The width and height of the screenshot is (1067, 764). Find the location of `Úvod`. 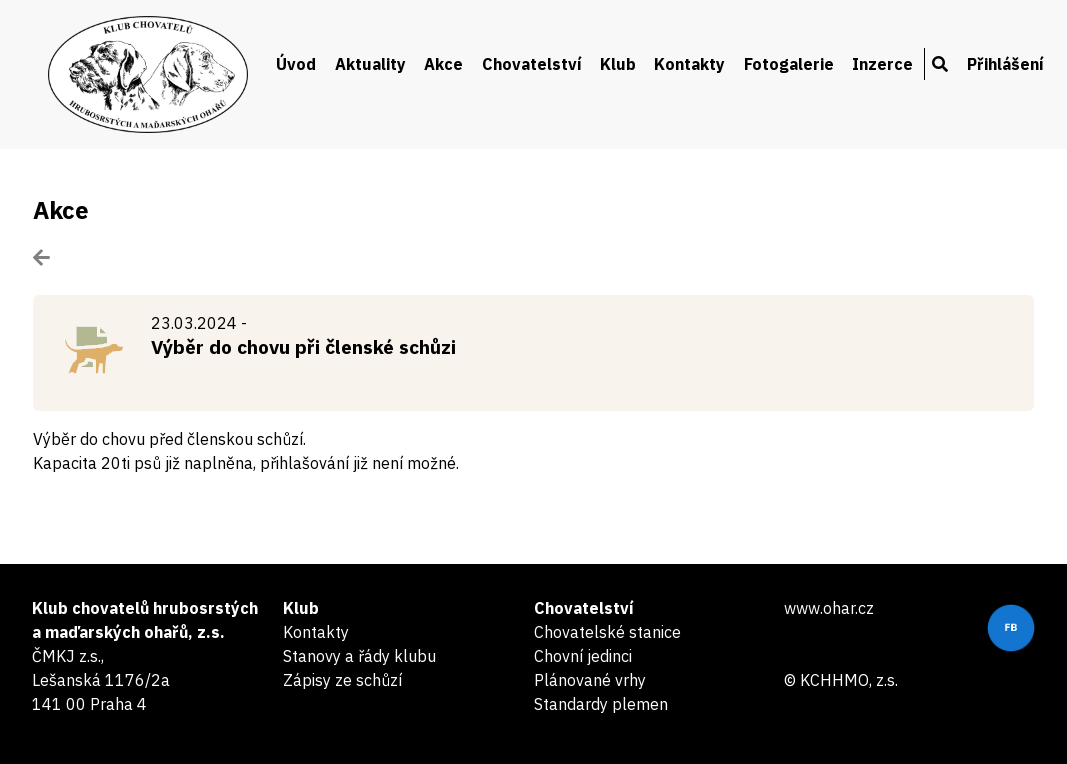

Úvod is located at coordinates (296, 64).